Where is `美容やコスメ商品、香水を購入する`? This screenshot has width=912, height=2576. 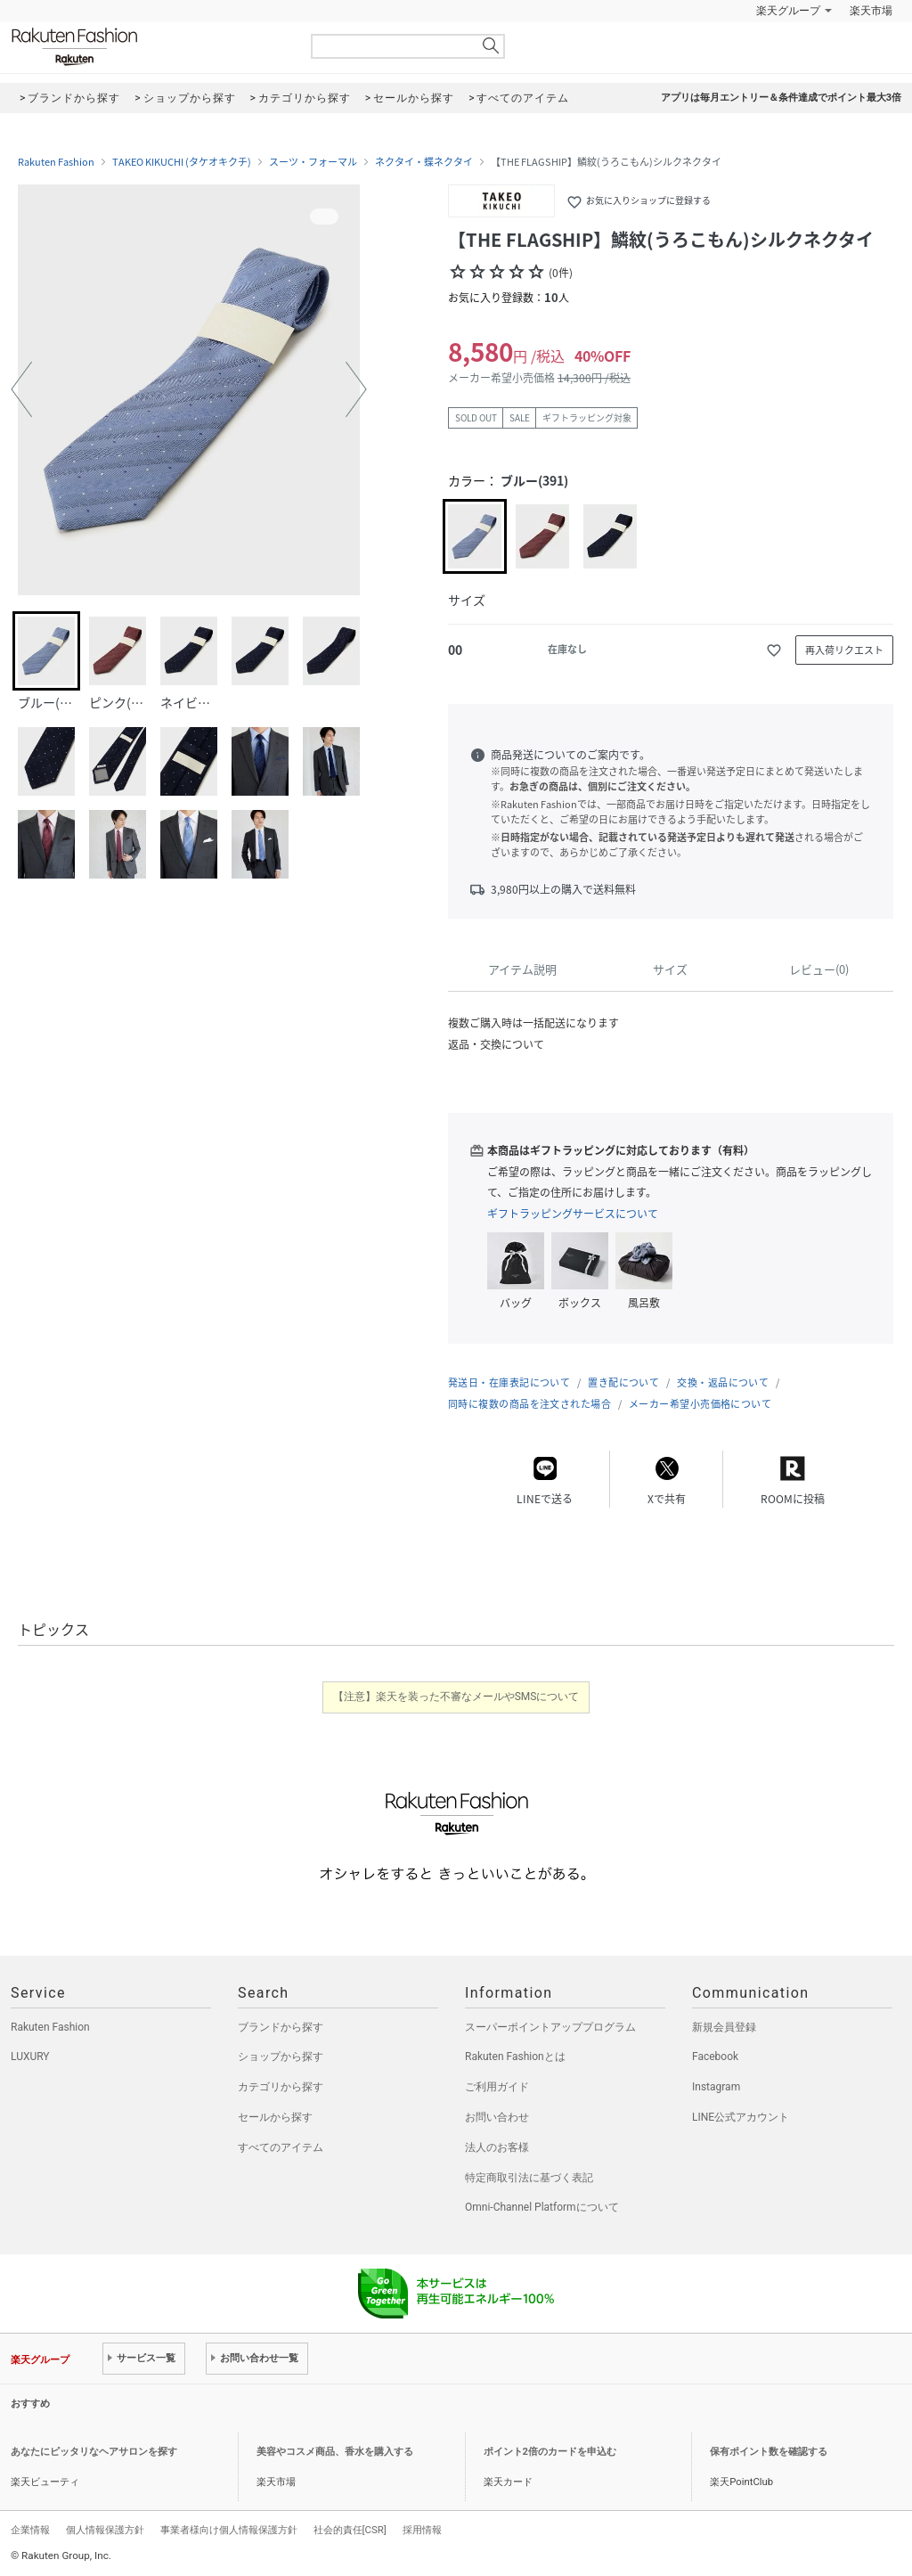 美容やコスメ商品、香水を購入する is located at coordinates (334, 2451).